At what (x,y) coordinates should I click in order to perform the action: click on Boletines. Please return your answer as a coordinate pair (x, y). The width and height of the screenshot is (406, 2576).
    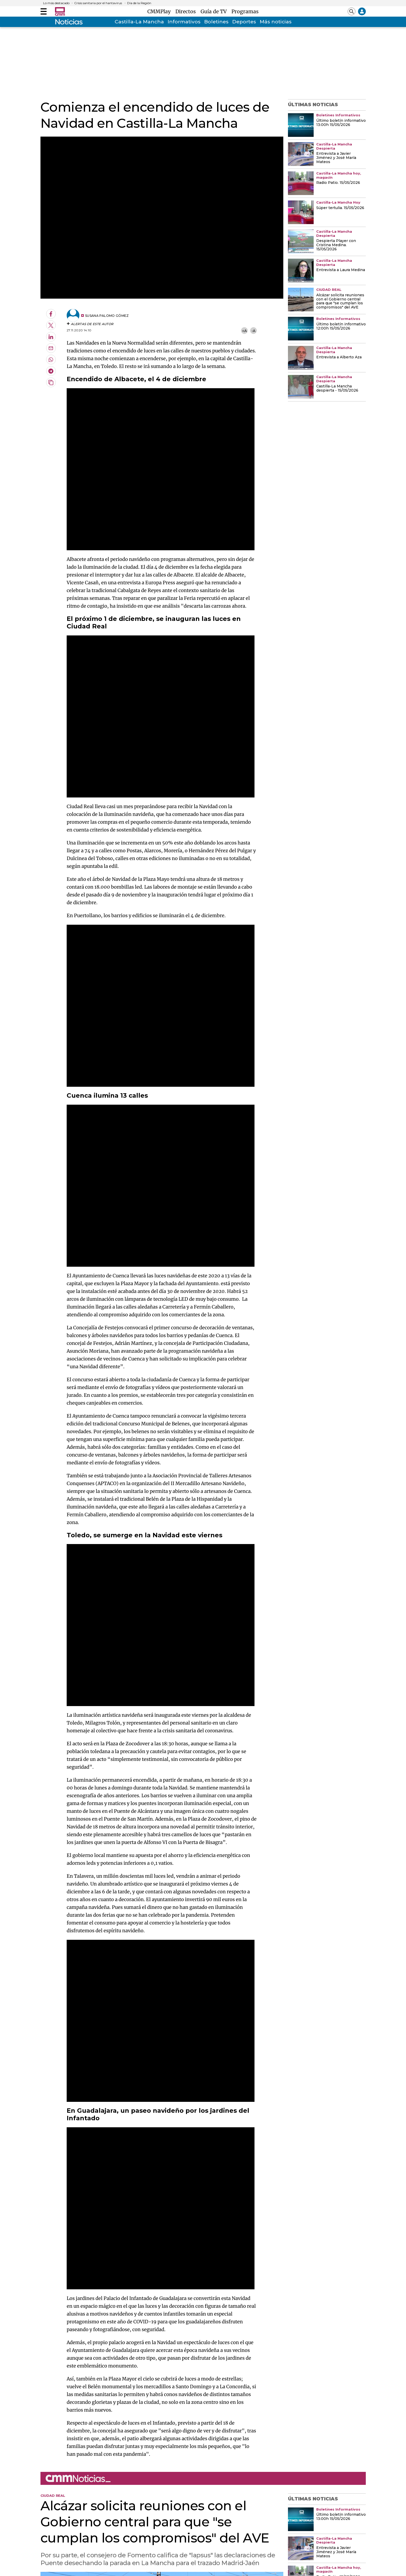
    Looking at the image, I should click on (216, 22).